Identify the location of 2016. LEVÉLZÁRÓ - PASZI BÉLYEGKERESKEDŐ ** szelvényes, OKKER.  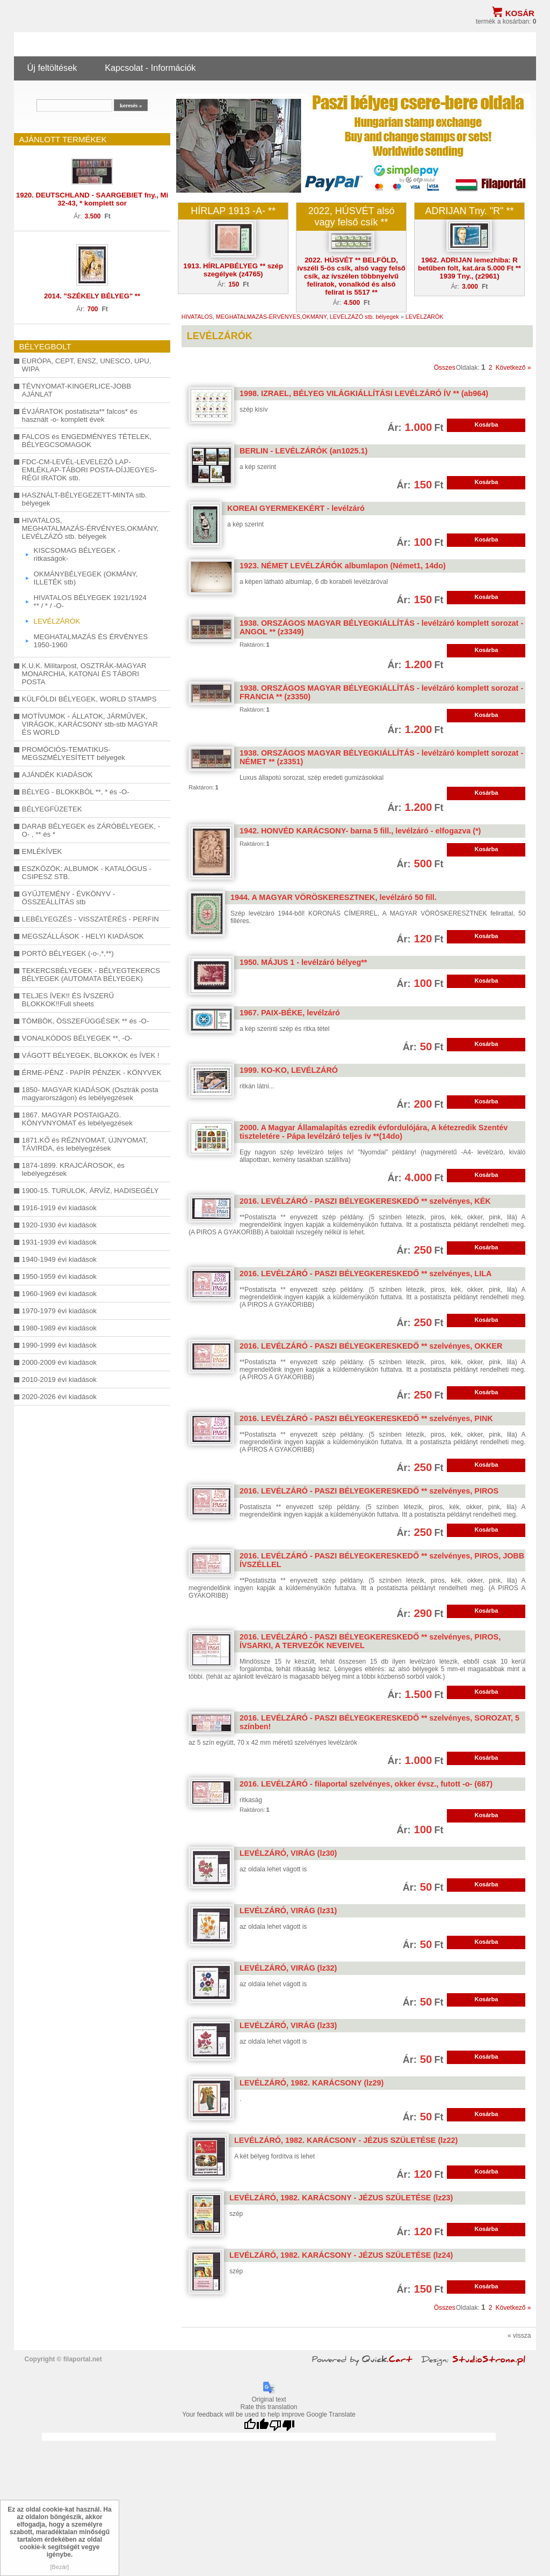
(371, 1346).